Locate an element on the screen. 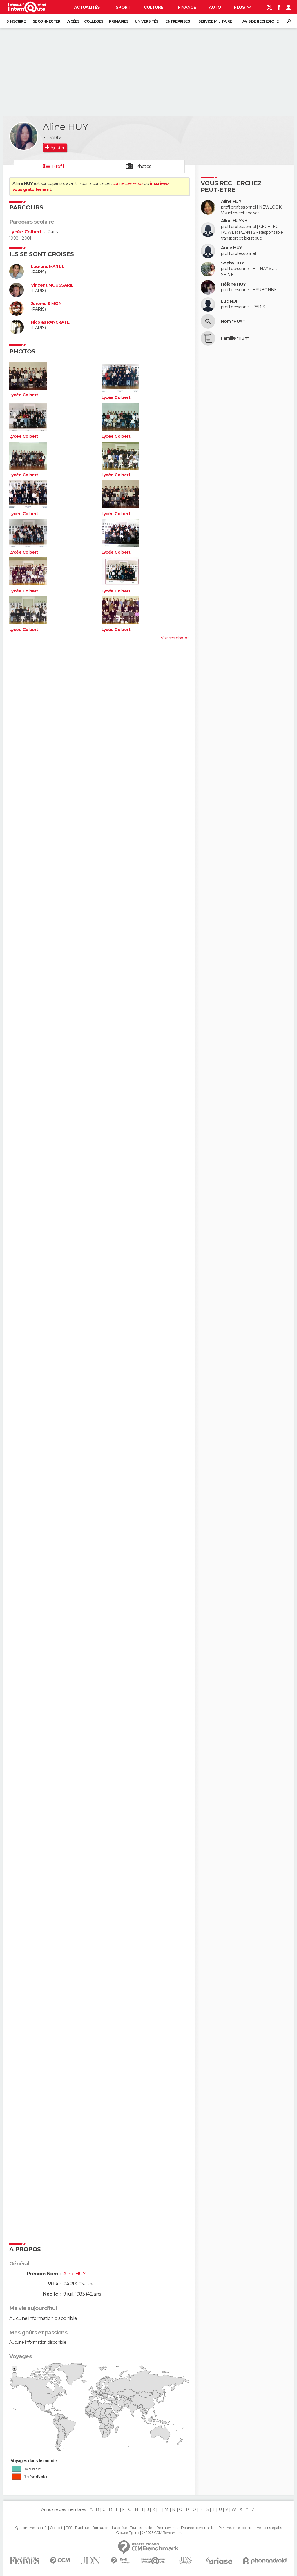  Famille "HUY" is located at coordinates (235, 338).